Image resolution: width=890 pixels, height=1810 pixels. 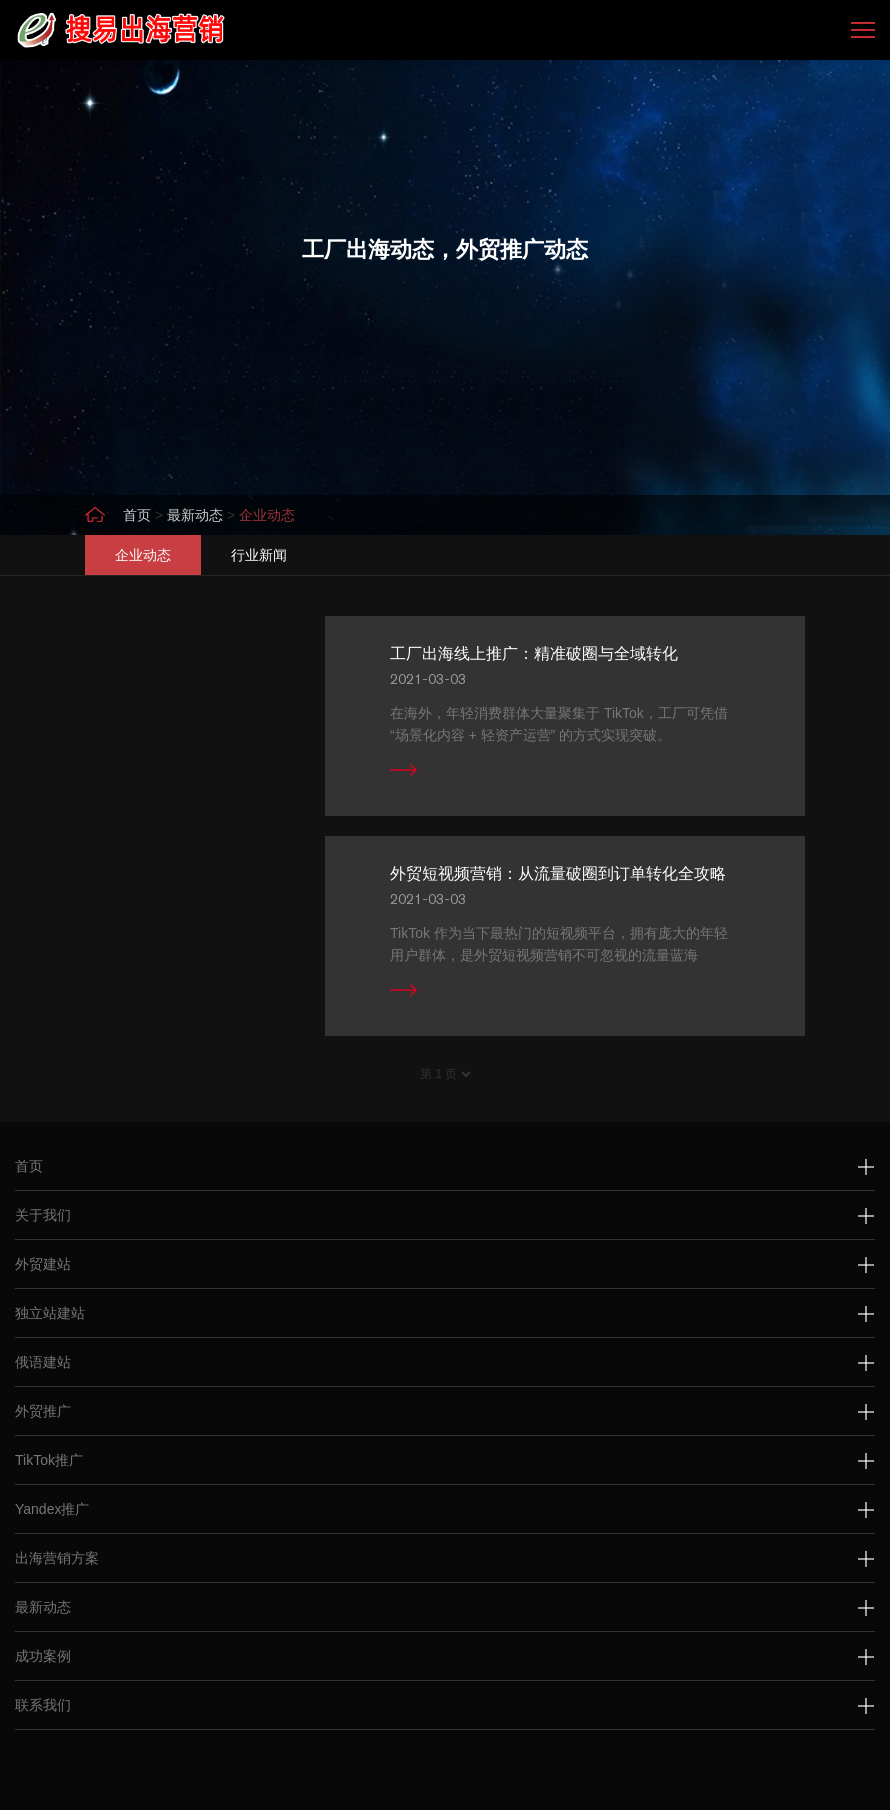 I want to click on 首页, so click(x=137, y=515).